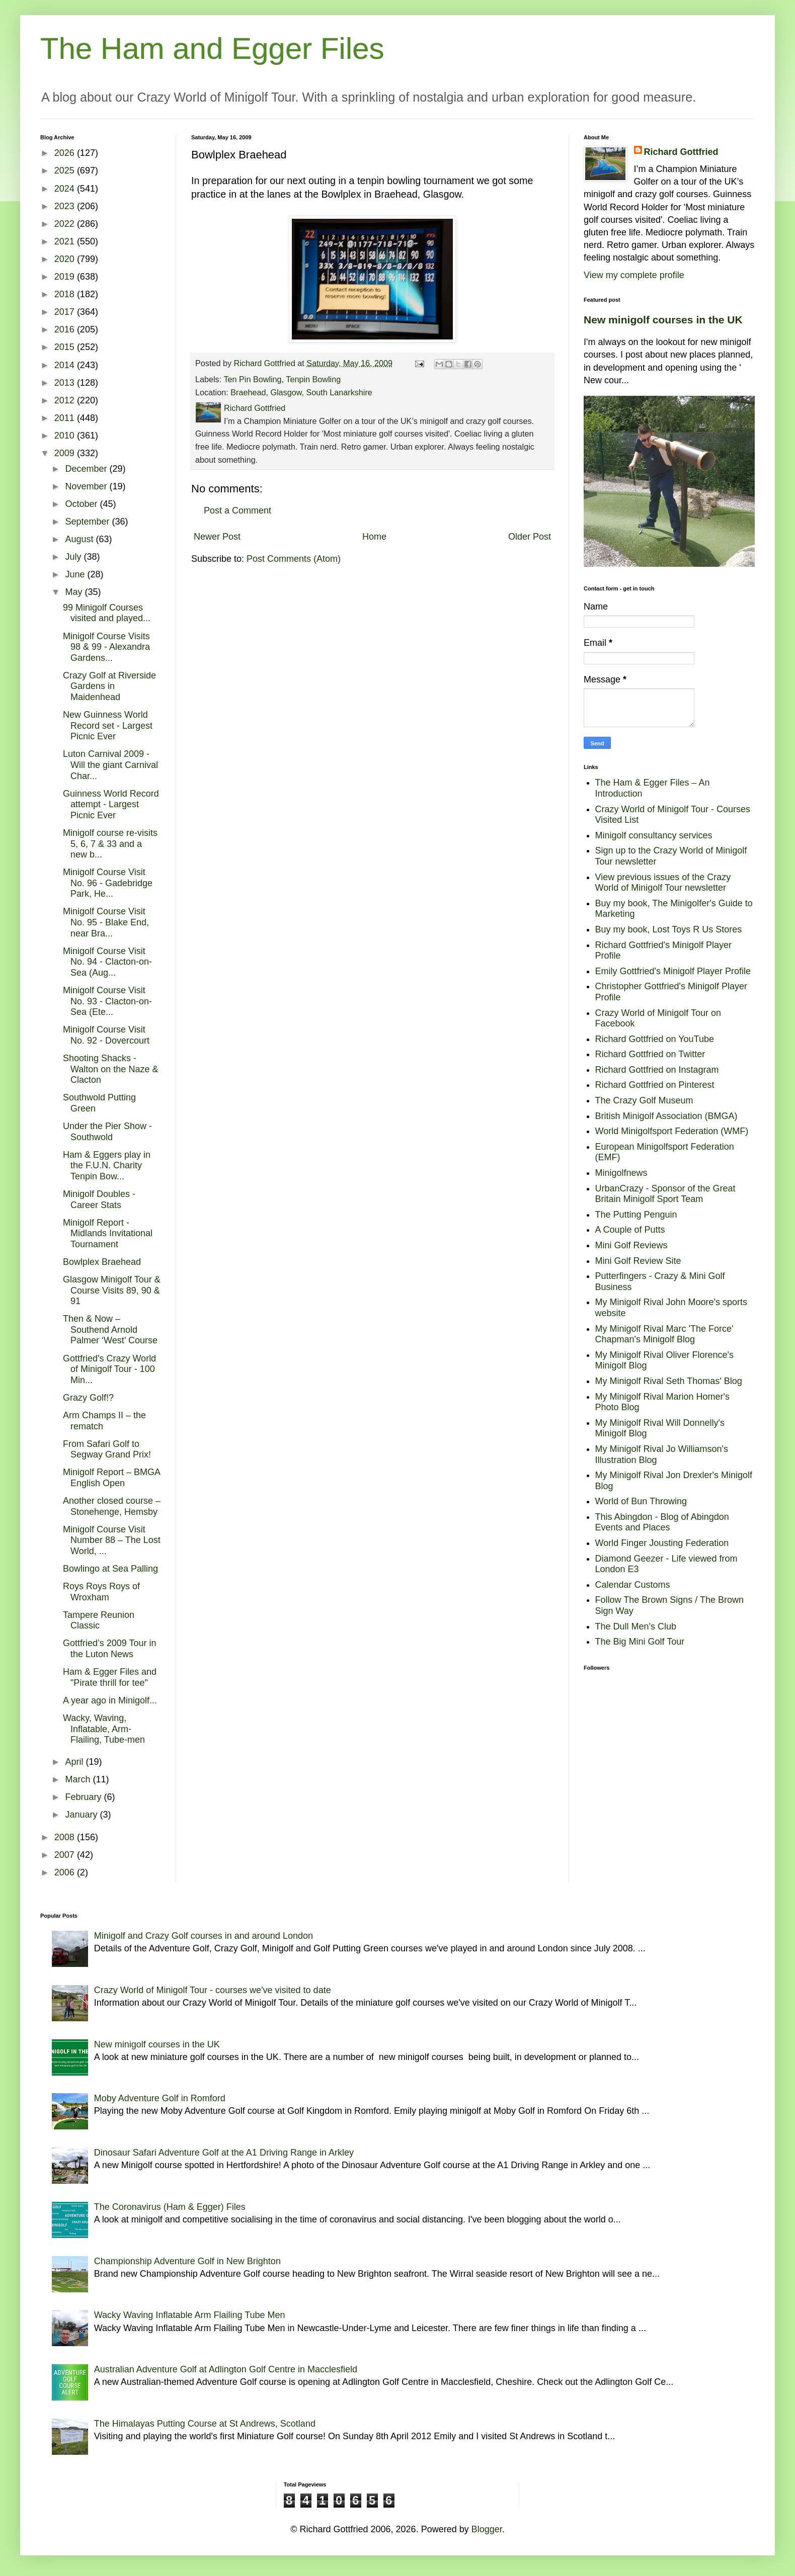 This screenshot has width=795, height=2576. I want to click on Blogger, so click(486, 2529).